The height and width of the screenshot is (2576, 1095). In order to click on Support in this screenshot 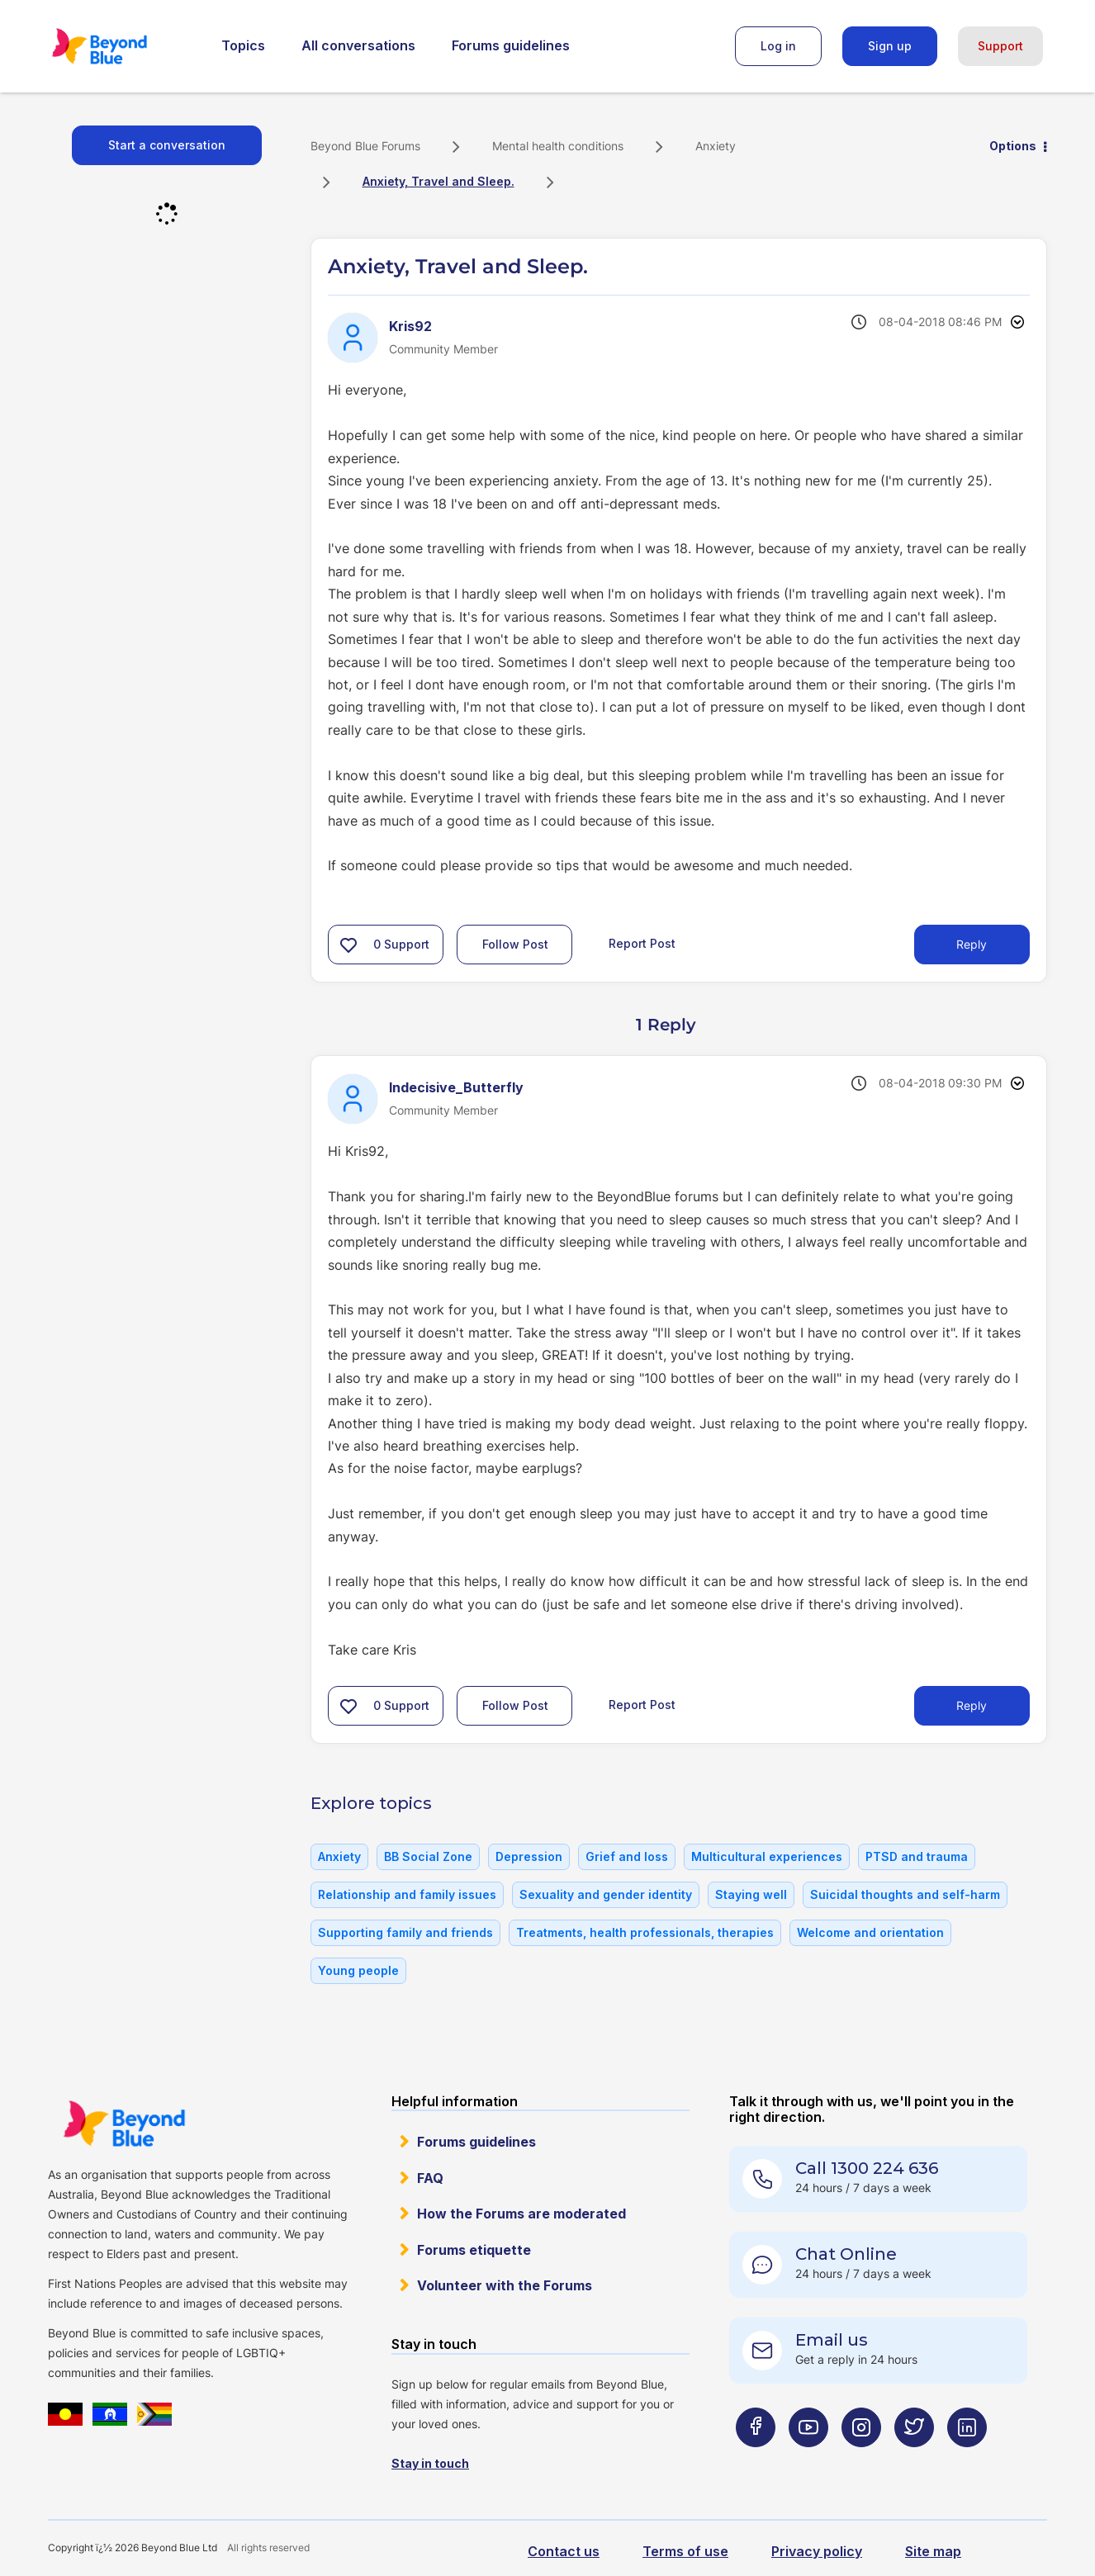, I will do `click(1000, 46)`.